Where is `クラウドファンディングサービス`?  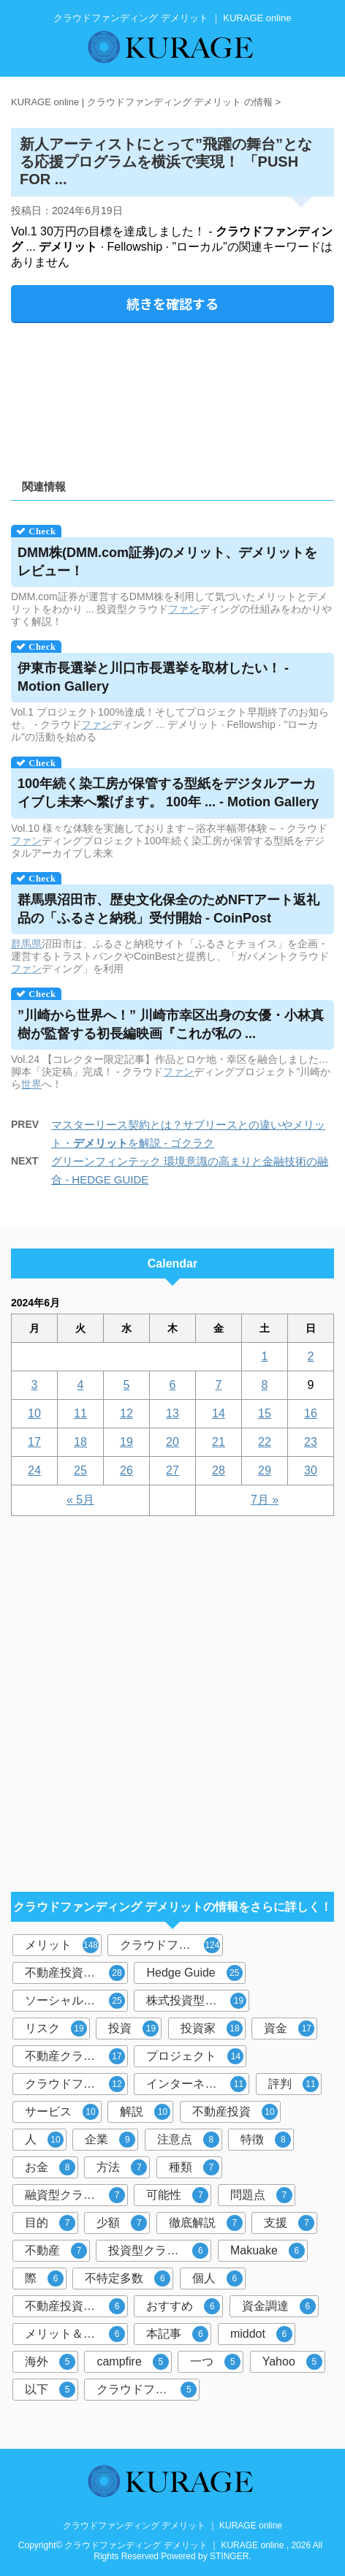 クラウドファンディングサービス is located at coordinates (148, 2390).